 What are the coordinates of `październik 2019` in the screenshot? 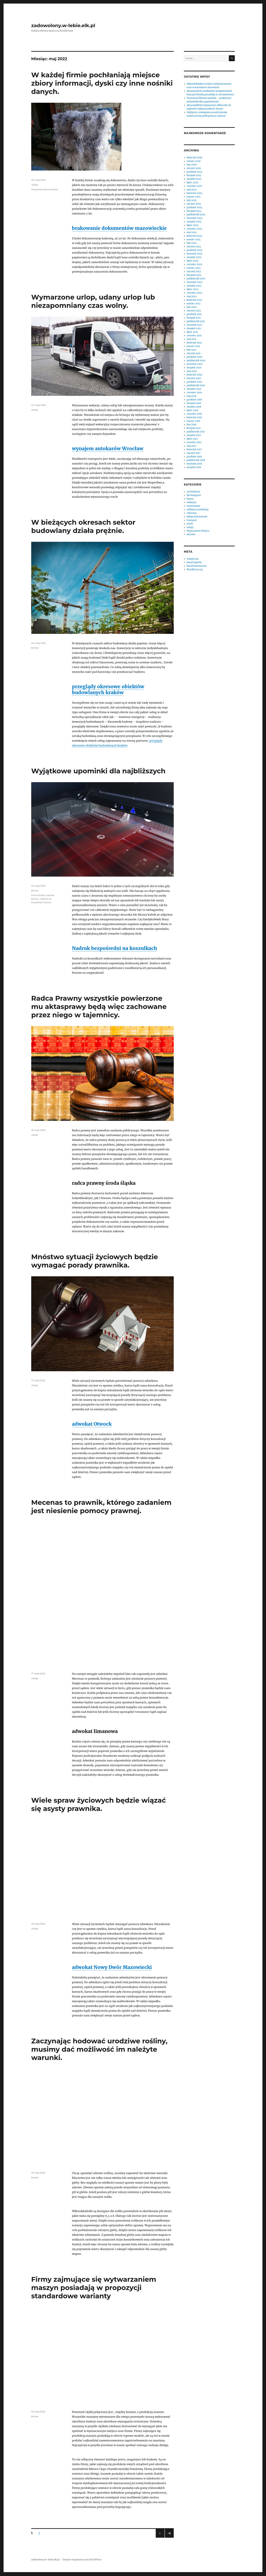 It's located at (196, 385).